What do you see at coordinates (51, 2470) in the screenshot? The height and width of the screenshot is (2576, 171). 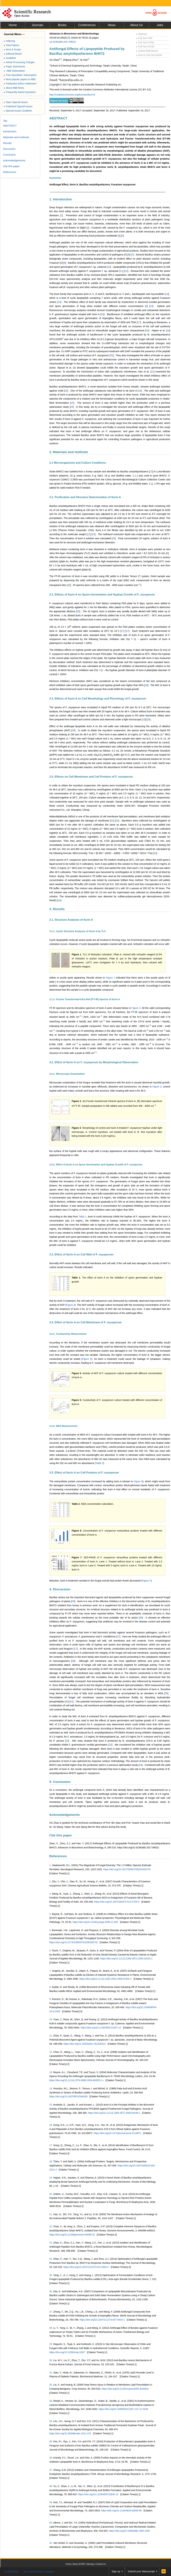 I see `37.` at bounding box center [51, 2470].